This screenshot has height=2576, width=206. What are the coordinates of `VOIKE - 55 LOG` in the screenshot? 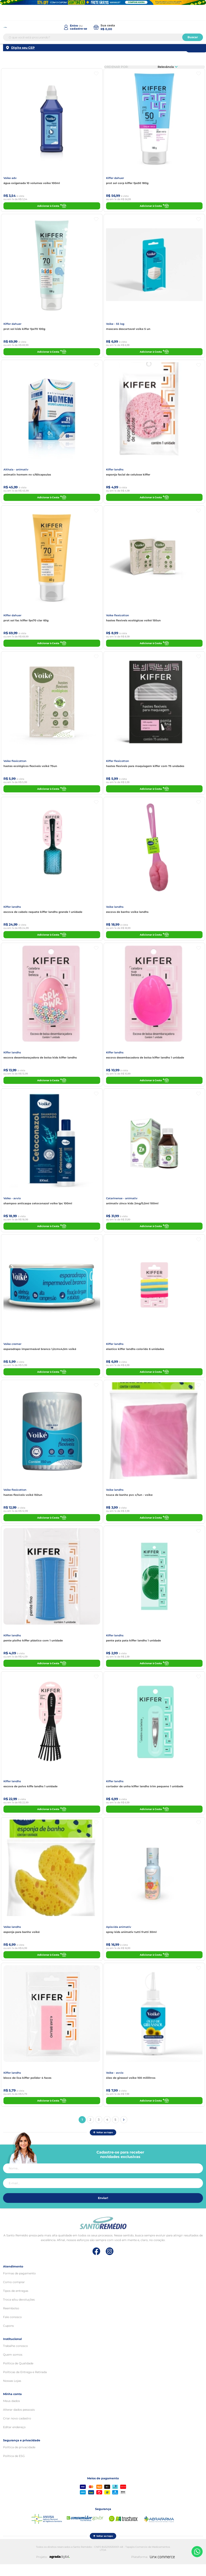 It's located at (115, 323).